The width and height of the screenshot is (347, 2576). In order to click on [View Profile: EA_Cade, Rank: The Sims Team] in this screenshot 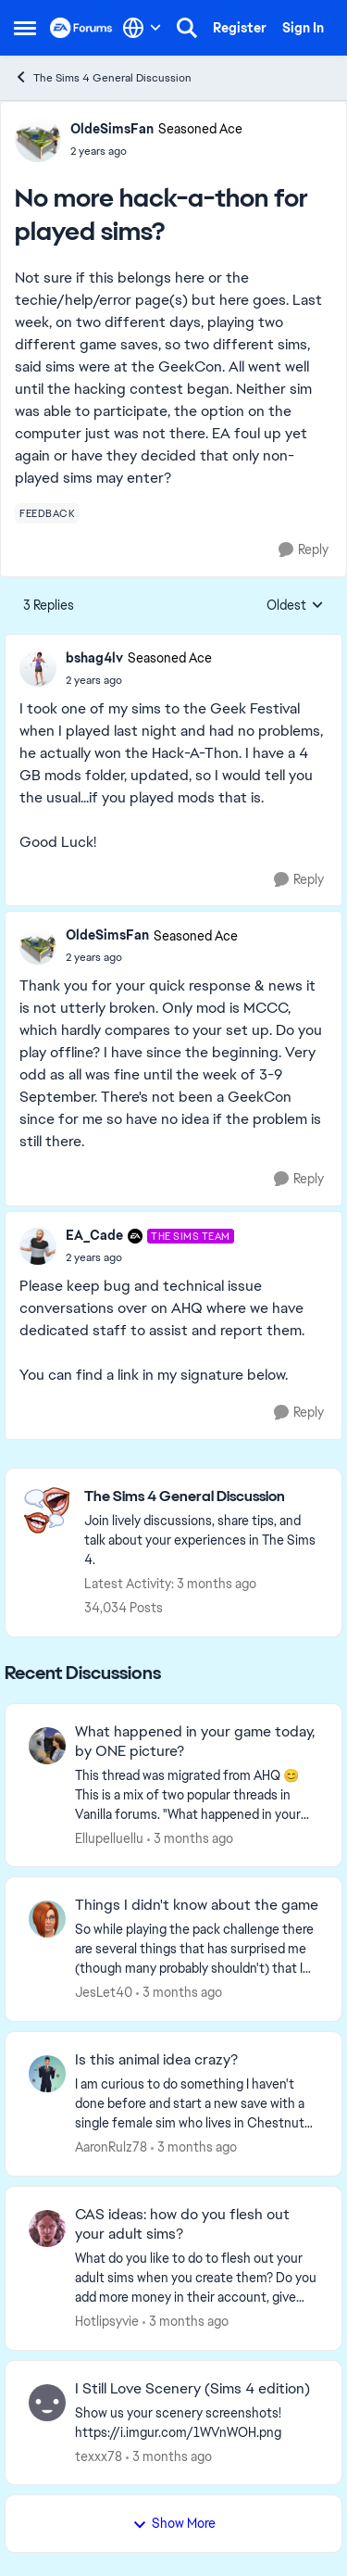, I will do `click(37, 1246)`.